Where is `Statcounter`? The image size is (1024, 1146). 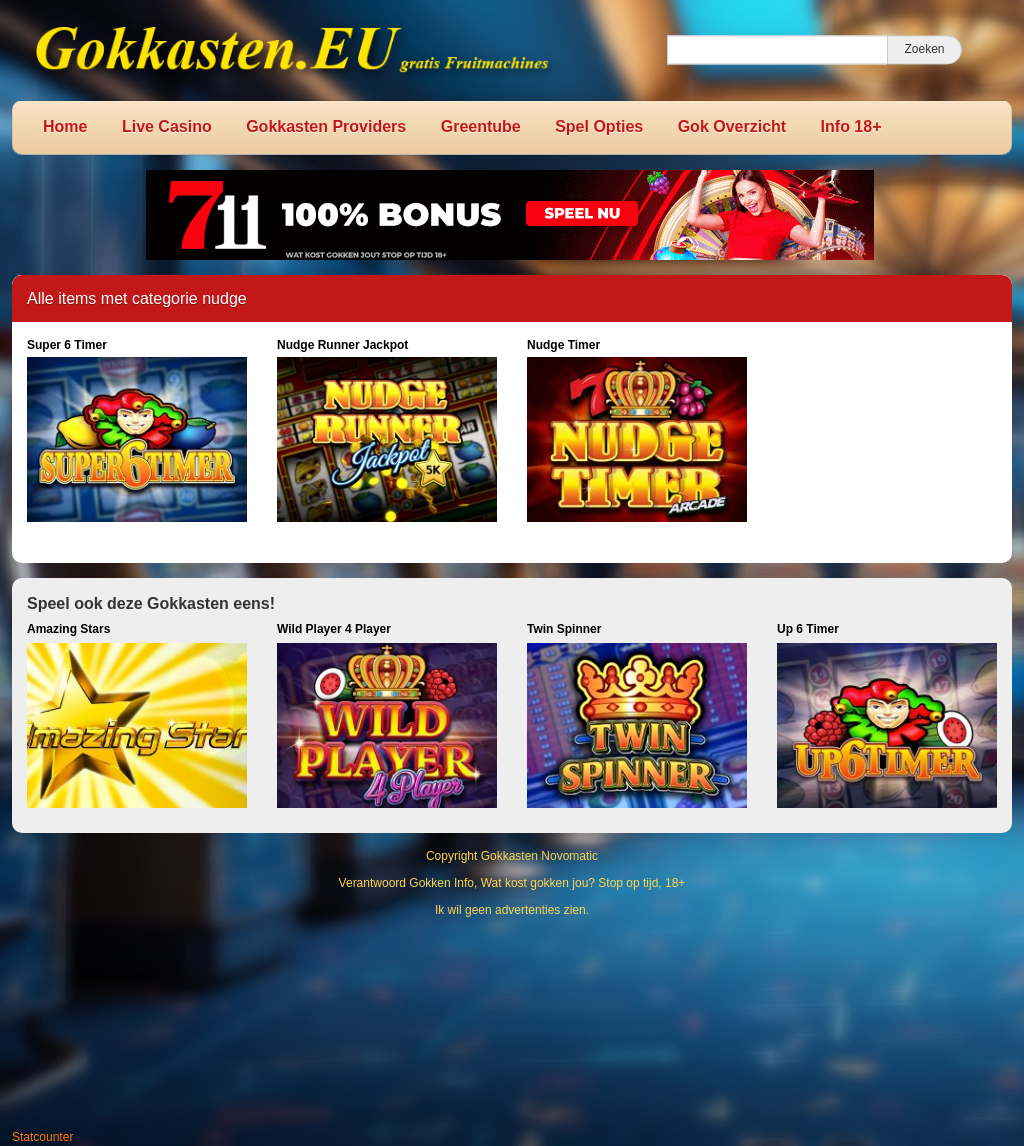 Statcounter is located at coordinates (42, 1137).